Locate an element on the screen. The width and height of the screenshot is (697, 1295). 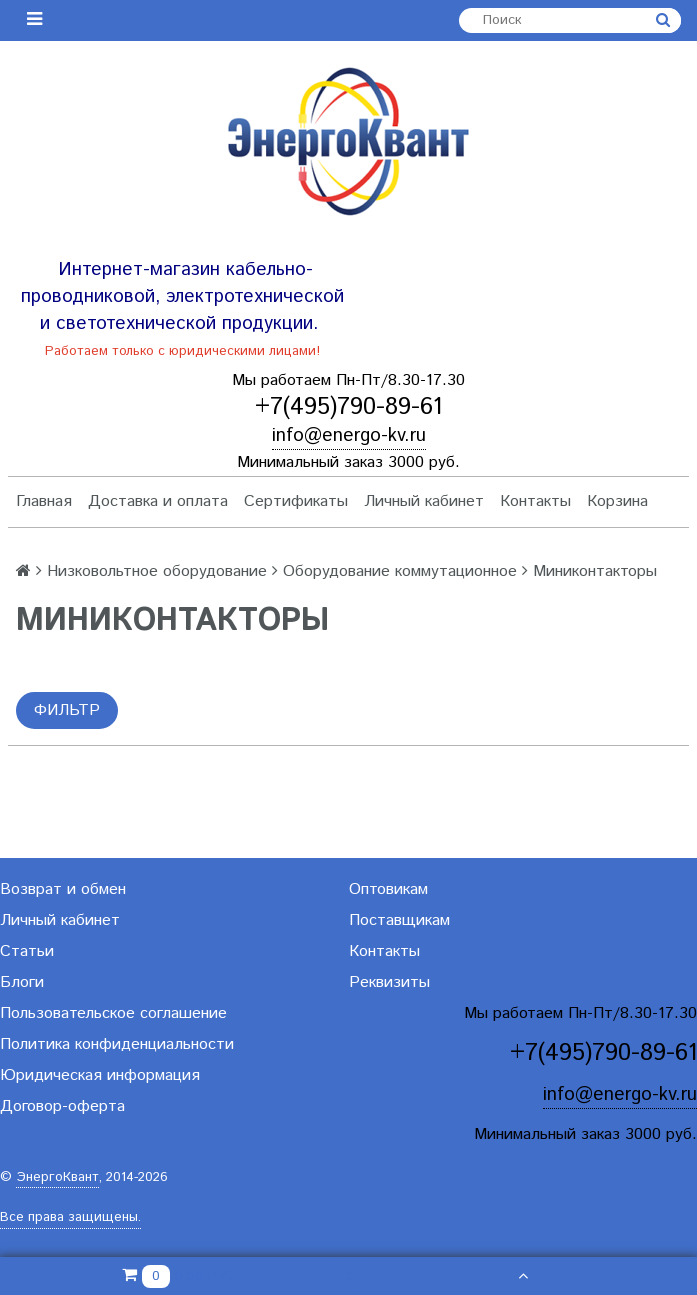
Возврат и обмен is located at coordinates (63, 889).